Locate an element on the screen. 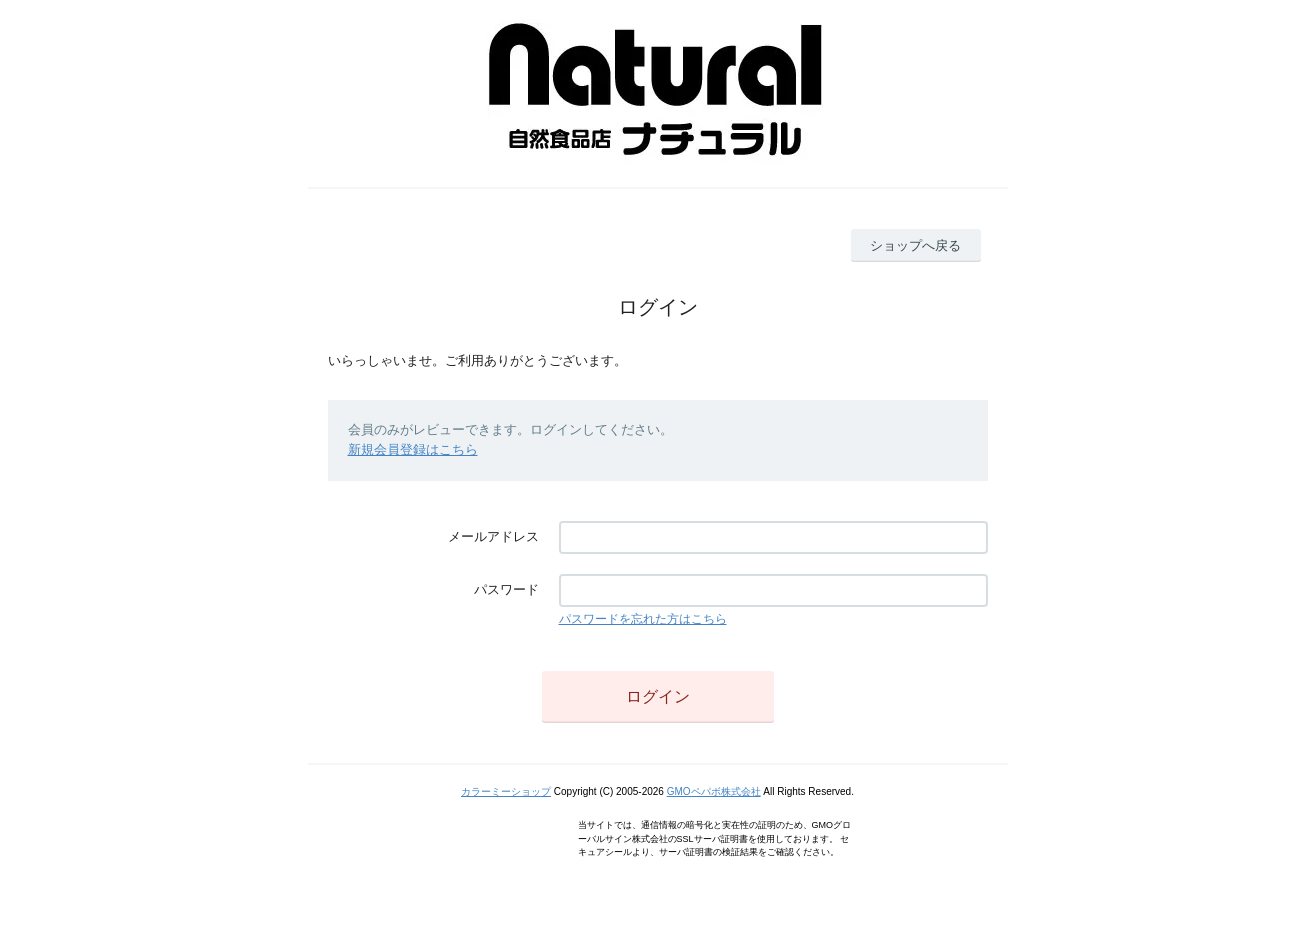  ショップへ戻る is located at coordinates (915, 245).